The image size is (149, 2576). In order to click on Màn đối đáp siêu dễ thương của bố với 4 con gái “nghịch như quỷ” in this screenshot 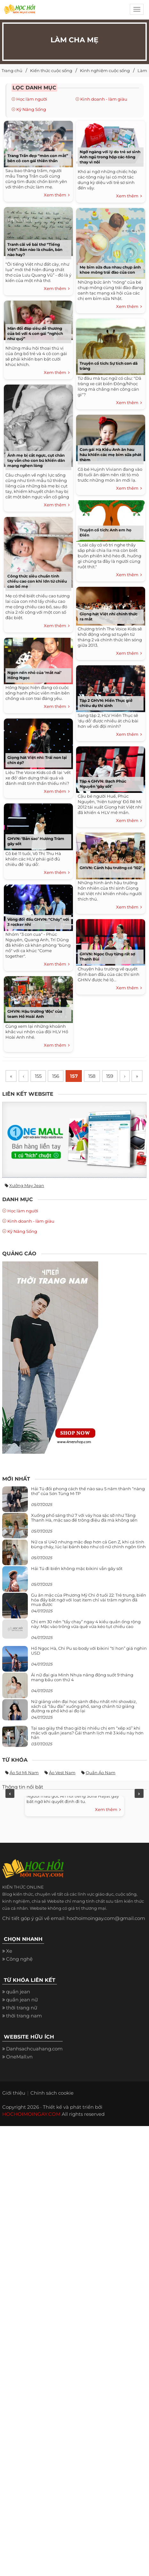, I will do `click(35, 333)`.